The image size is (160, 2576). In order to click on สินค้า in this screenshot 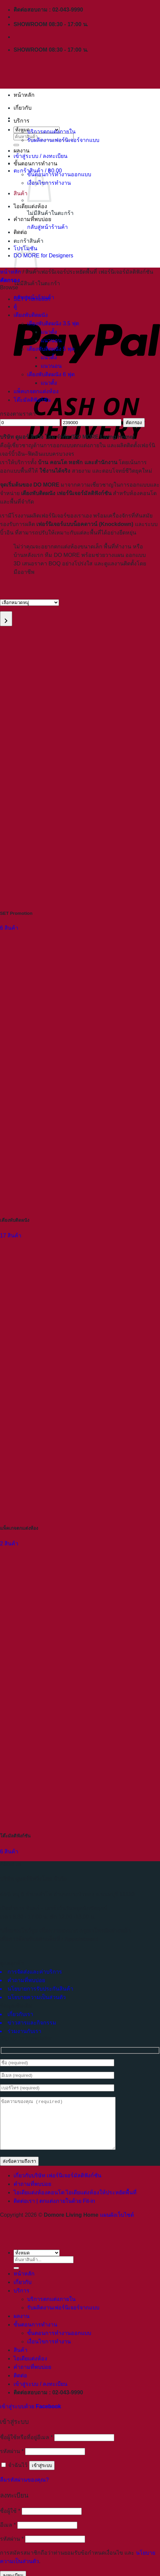, I will do `click(20, 193)`.